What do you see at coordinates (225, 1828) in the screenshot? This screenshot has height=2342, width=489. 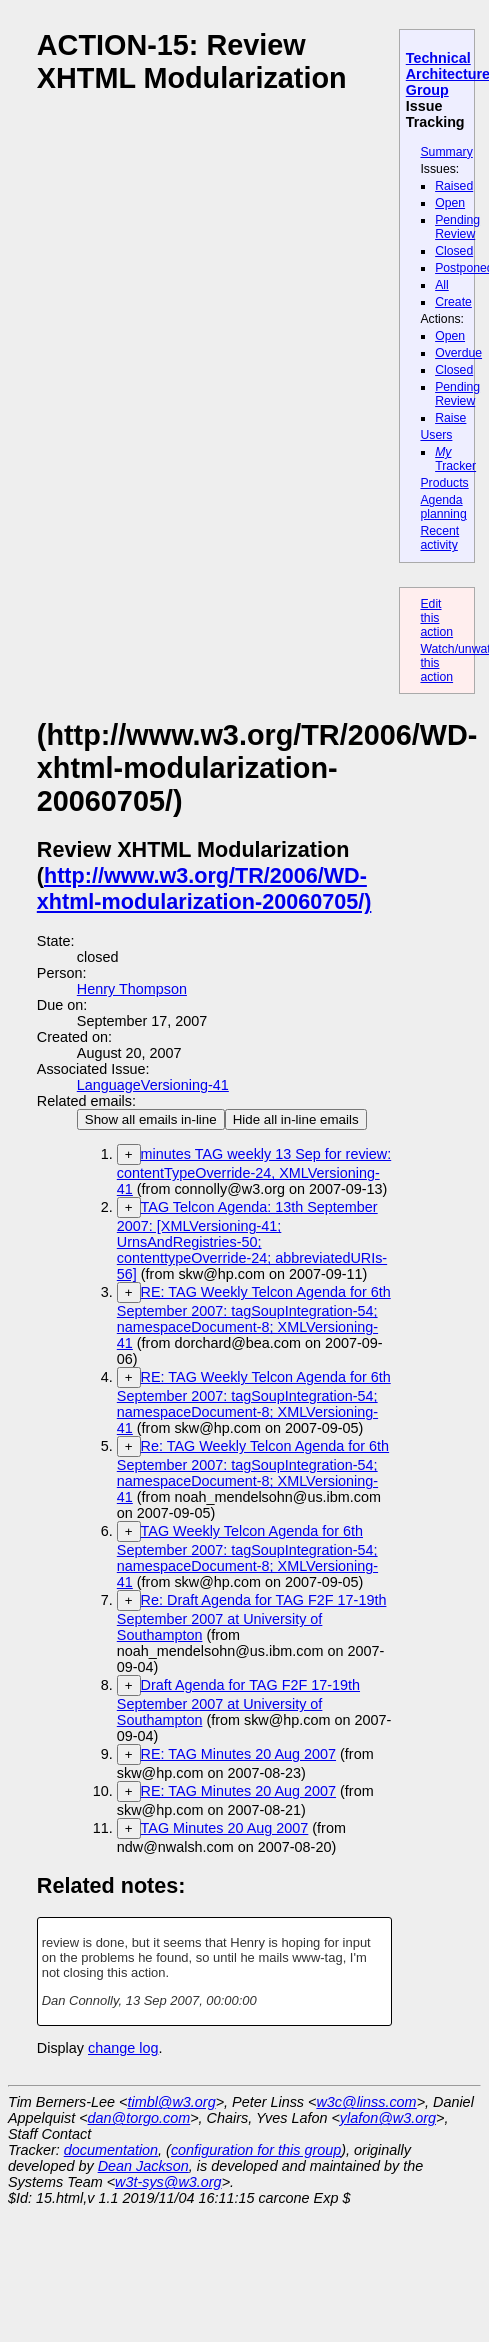 I see `TAG Minutes 20 Aug 2007` at bounding box center [225, 1828].